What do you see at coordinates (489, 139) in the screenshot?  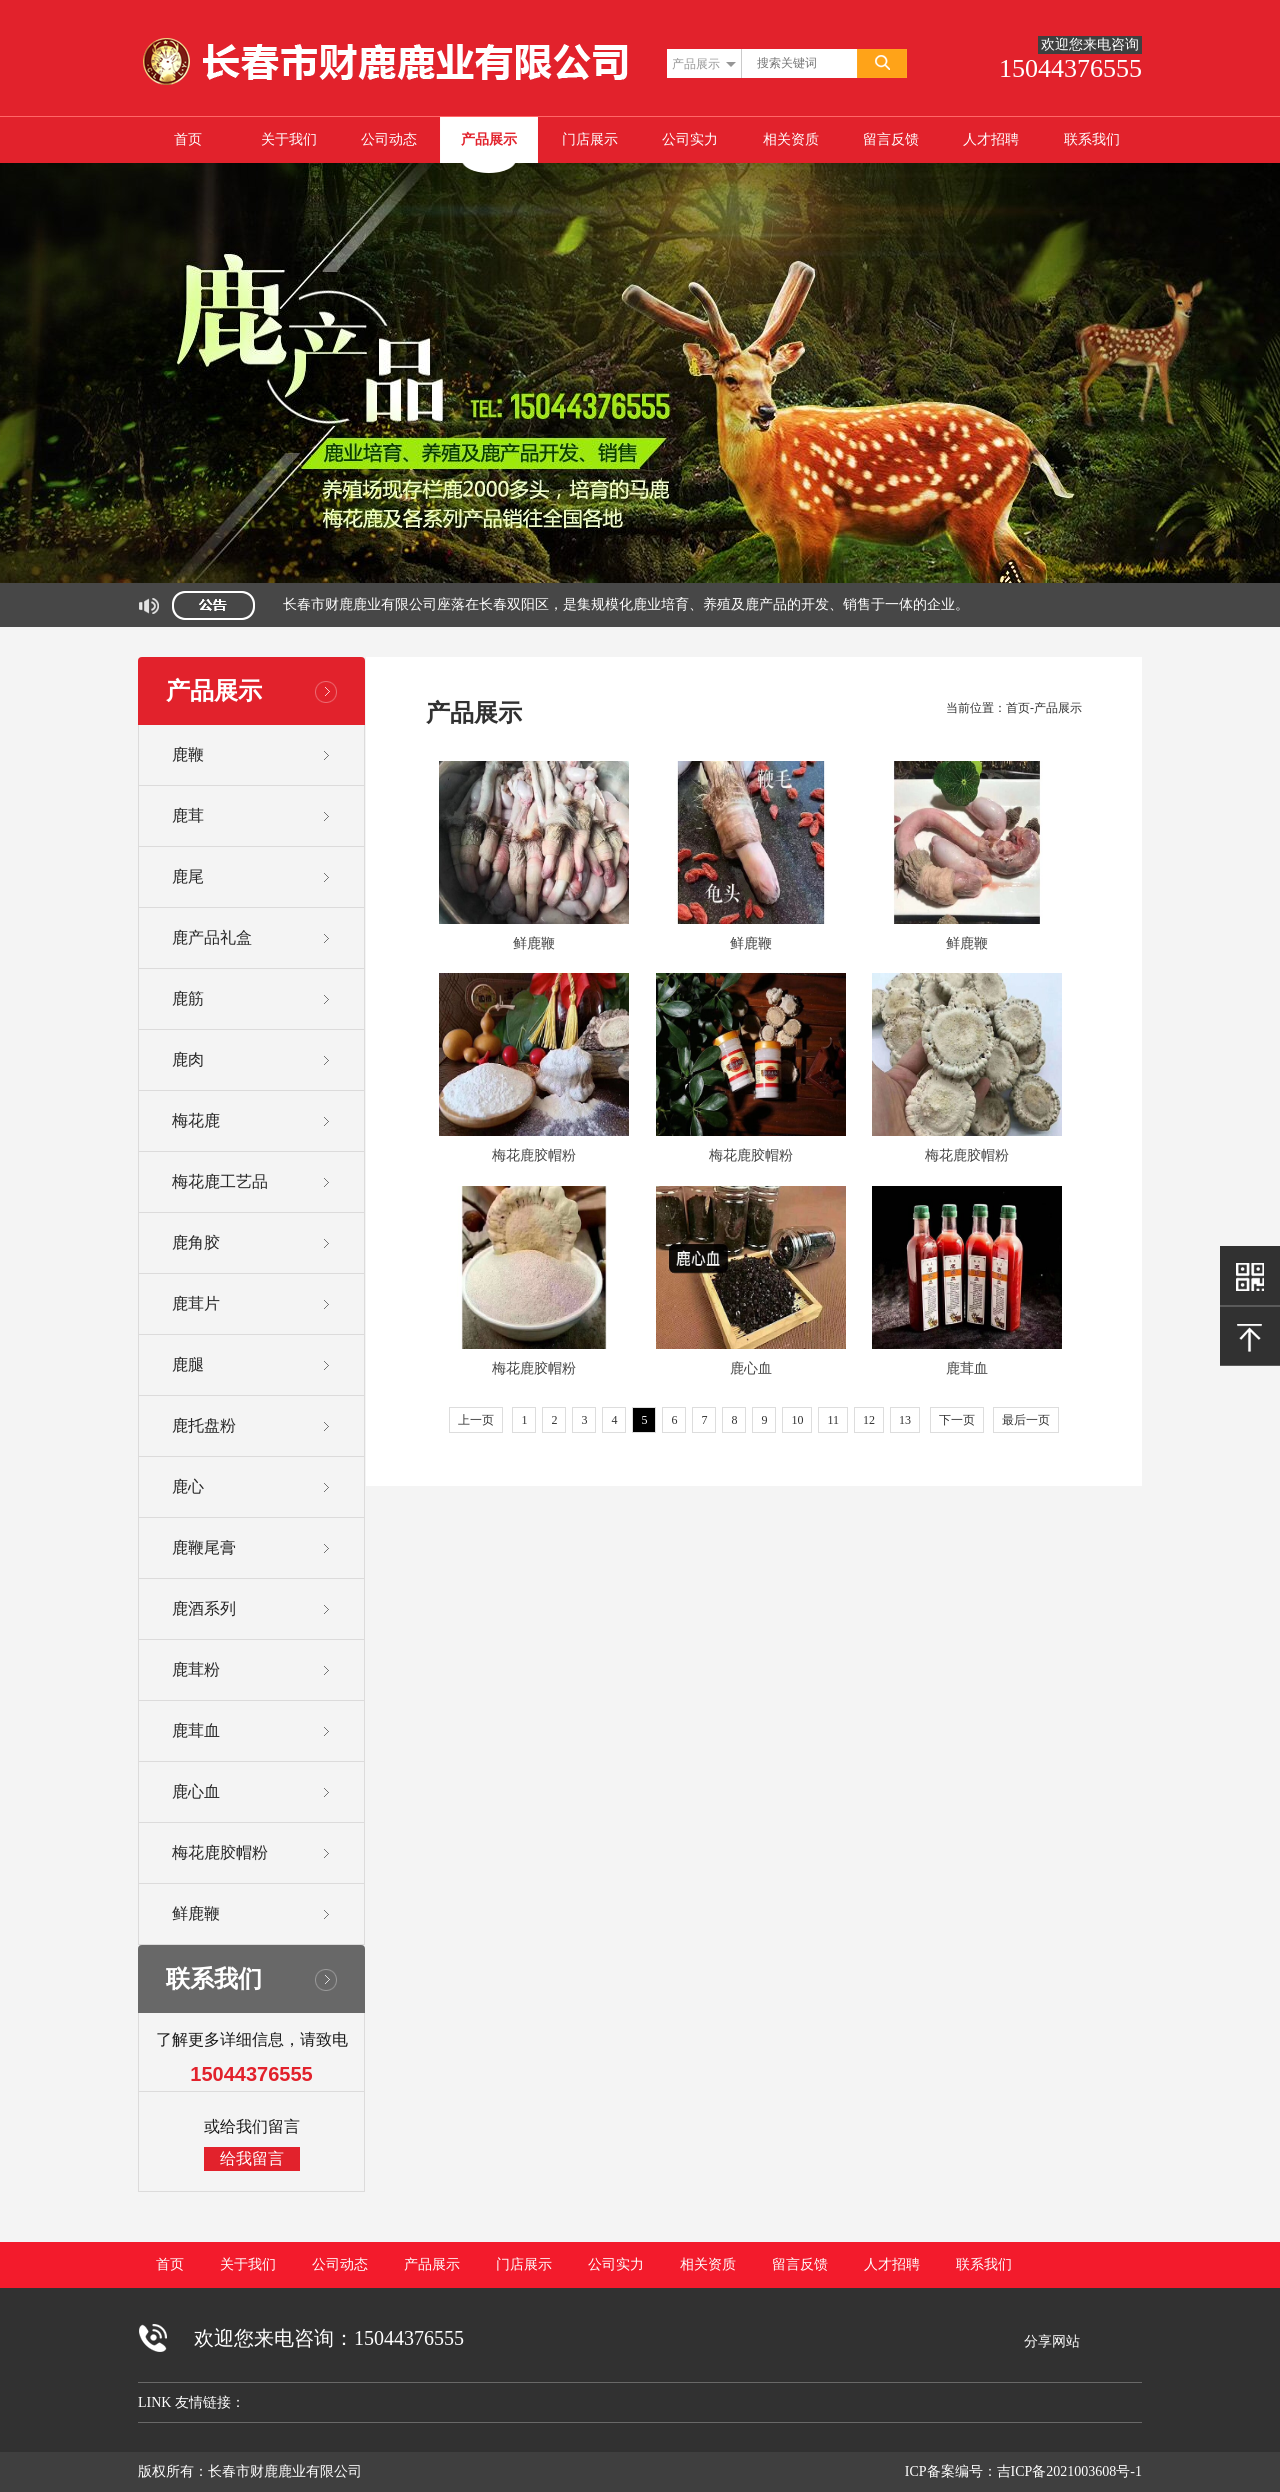 I see `产品展示` at bounding box center [489, 139].